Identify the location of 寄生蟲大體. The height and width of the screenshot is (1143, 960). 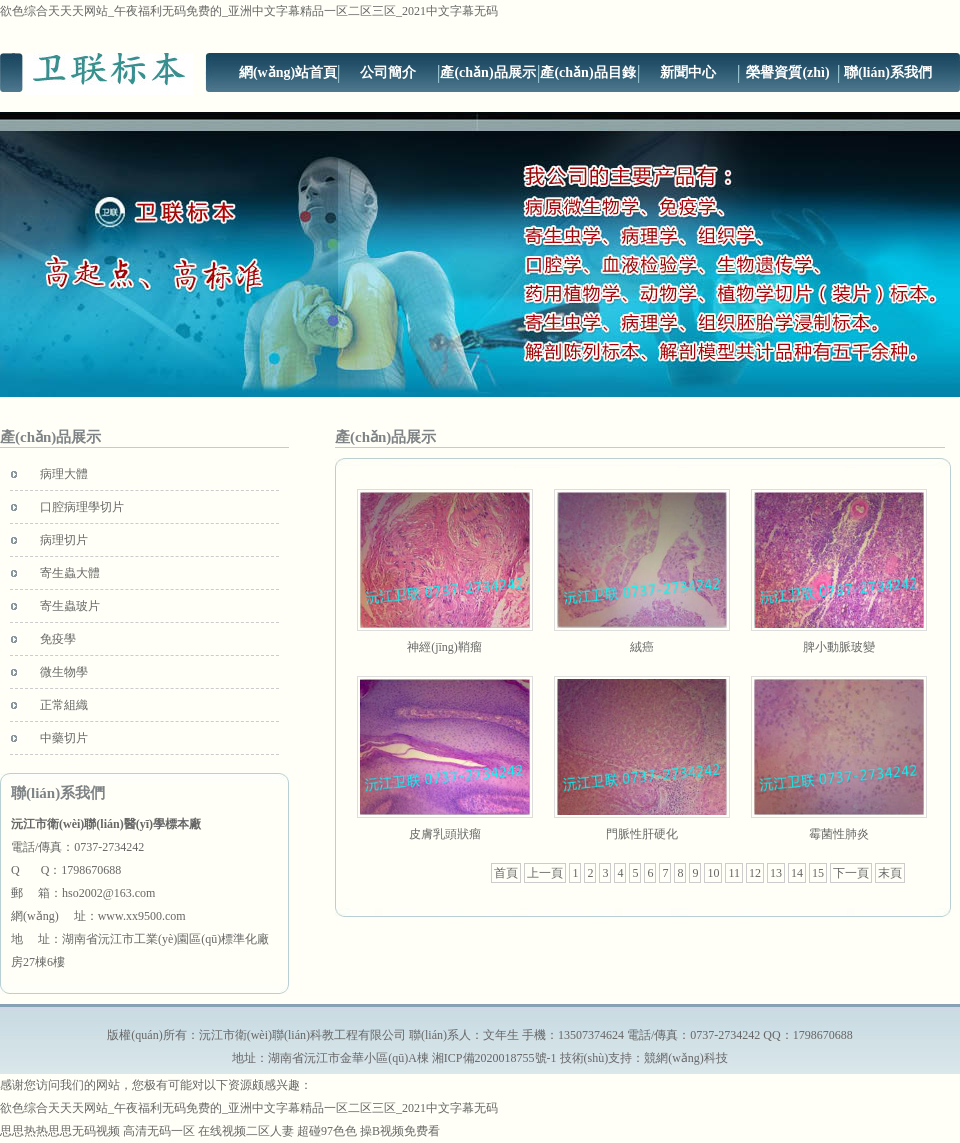
(70, 573).